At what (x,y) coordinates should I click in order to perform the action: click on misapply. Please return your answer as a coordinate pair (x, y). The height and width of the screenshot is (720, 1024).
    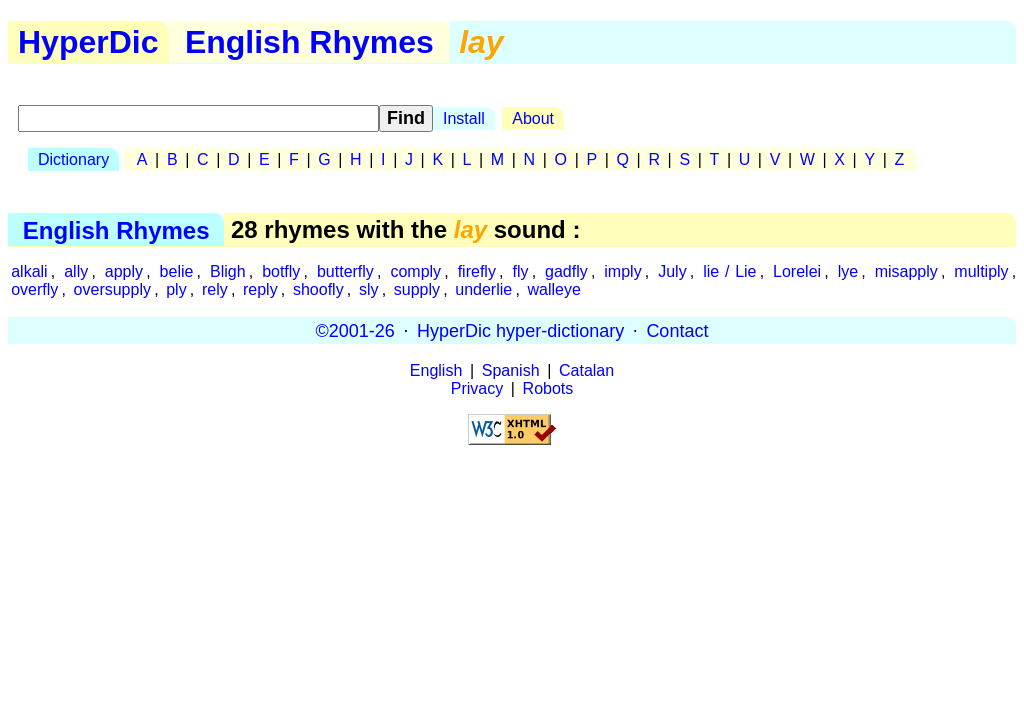
    Looking at the image, I should click on (906, 271).